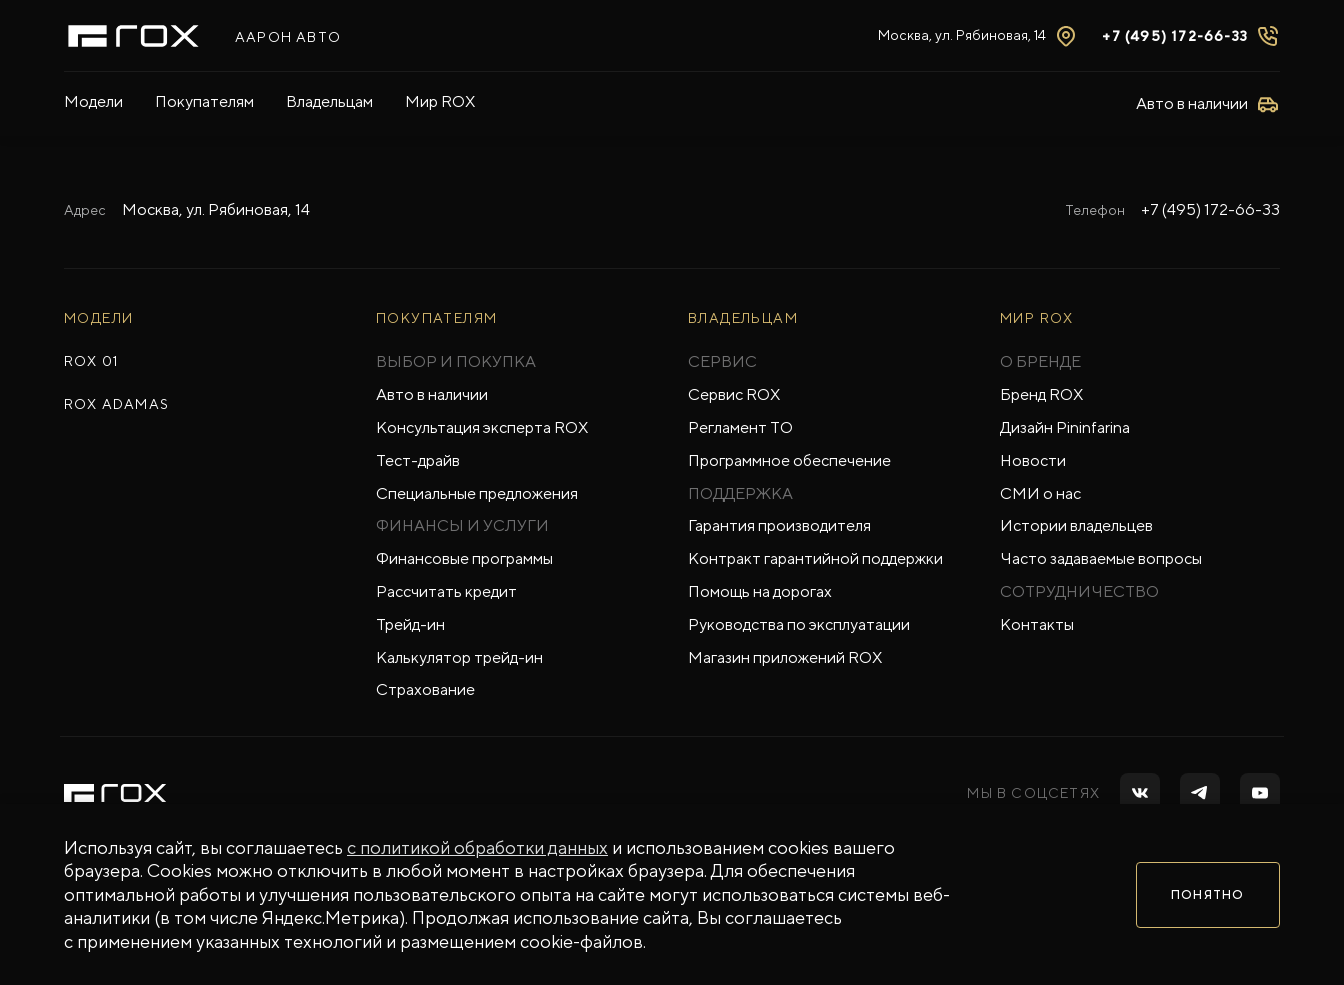 The width and height of the screenshot is (1344, 985). I want to click on Регламент ТО, so click(740, 427).